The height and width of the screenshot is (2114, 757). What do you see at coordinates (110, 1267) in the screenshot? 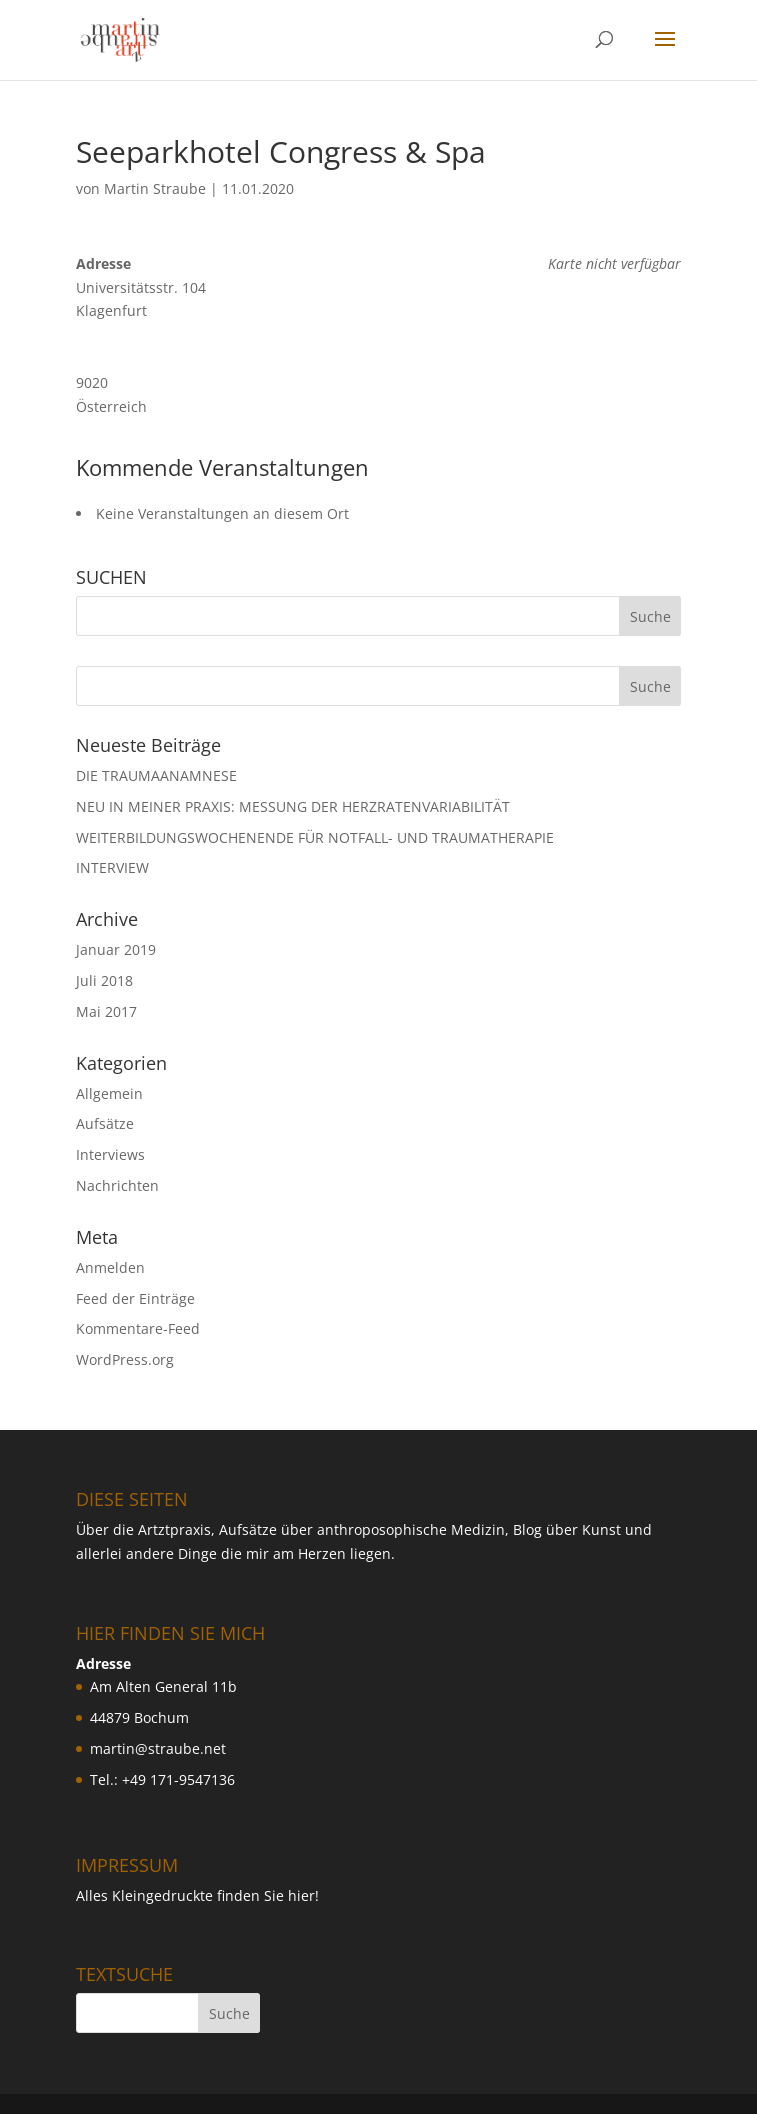
I see `Anmelden` at bounding box center [110, 1267].